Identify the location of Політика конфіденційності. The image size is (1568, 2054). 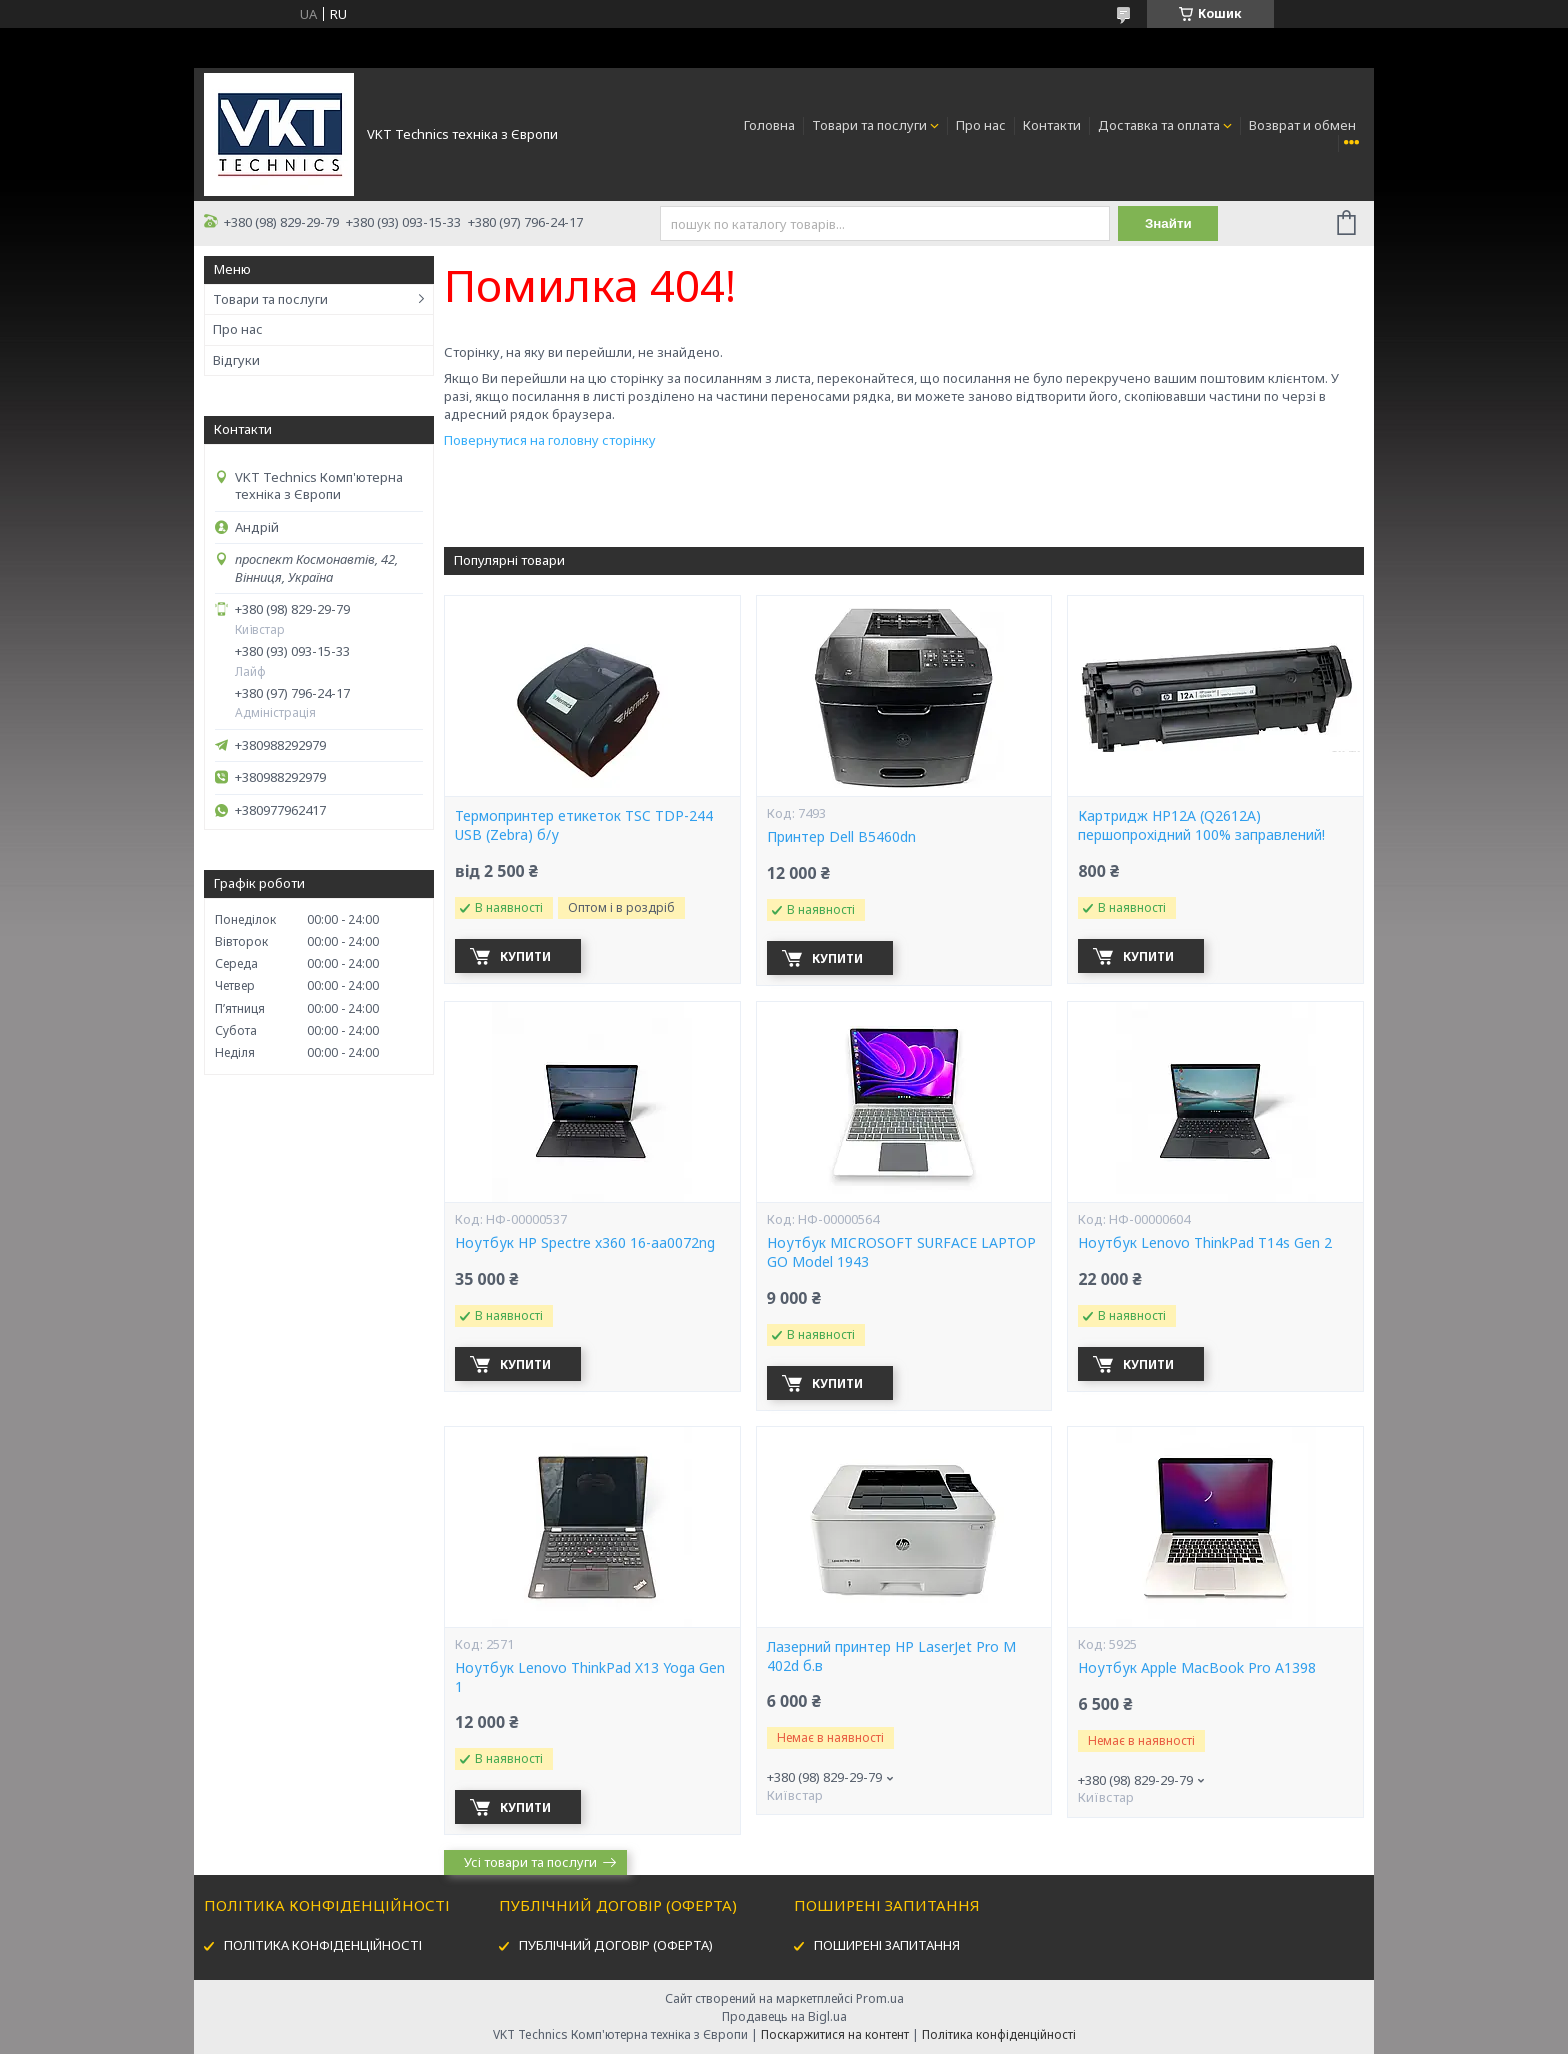
(999, 2034).